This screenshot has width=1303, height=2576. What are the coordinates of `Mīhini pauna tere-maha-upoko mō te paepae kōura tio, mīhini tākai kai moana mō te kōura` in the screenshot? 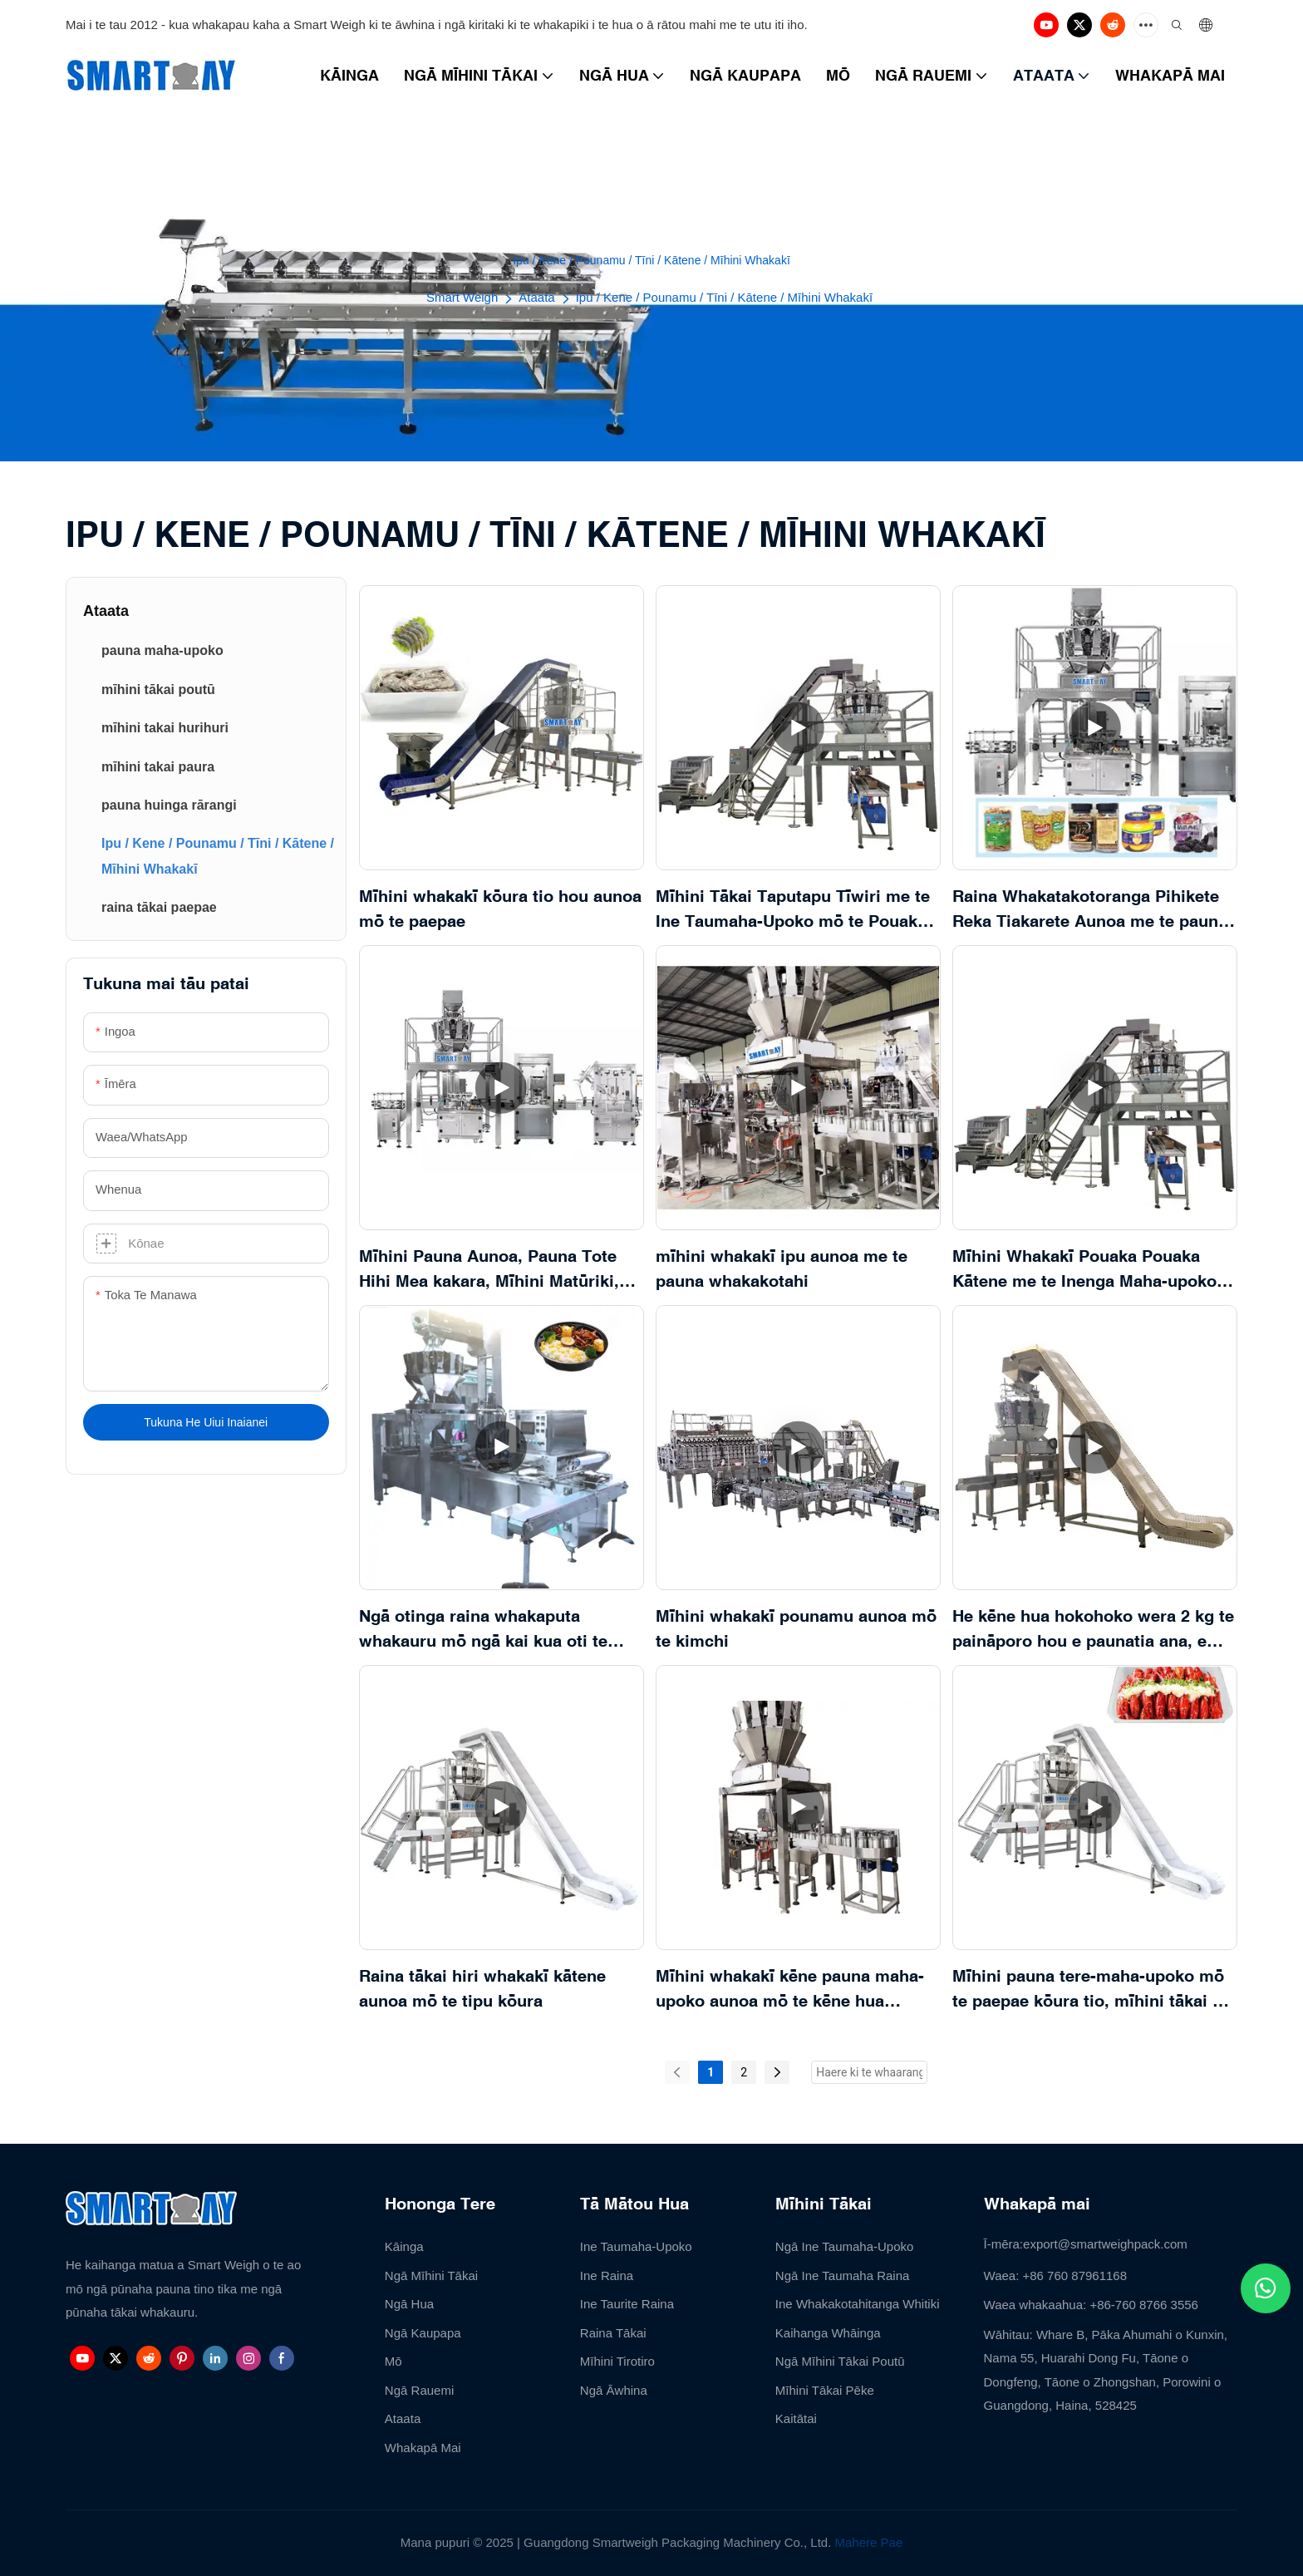 It's located at (1094, 1989).